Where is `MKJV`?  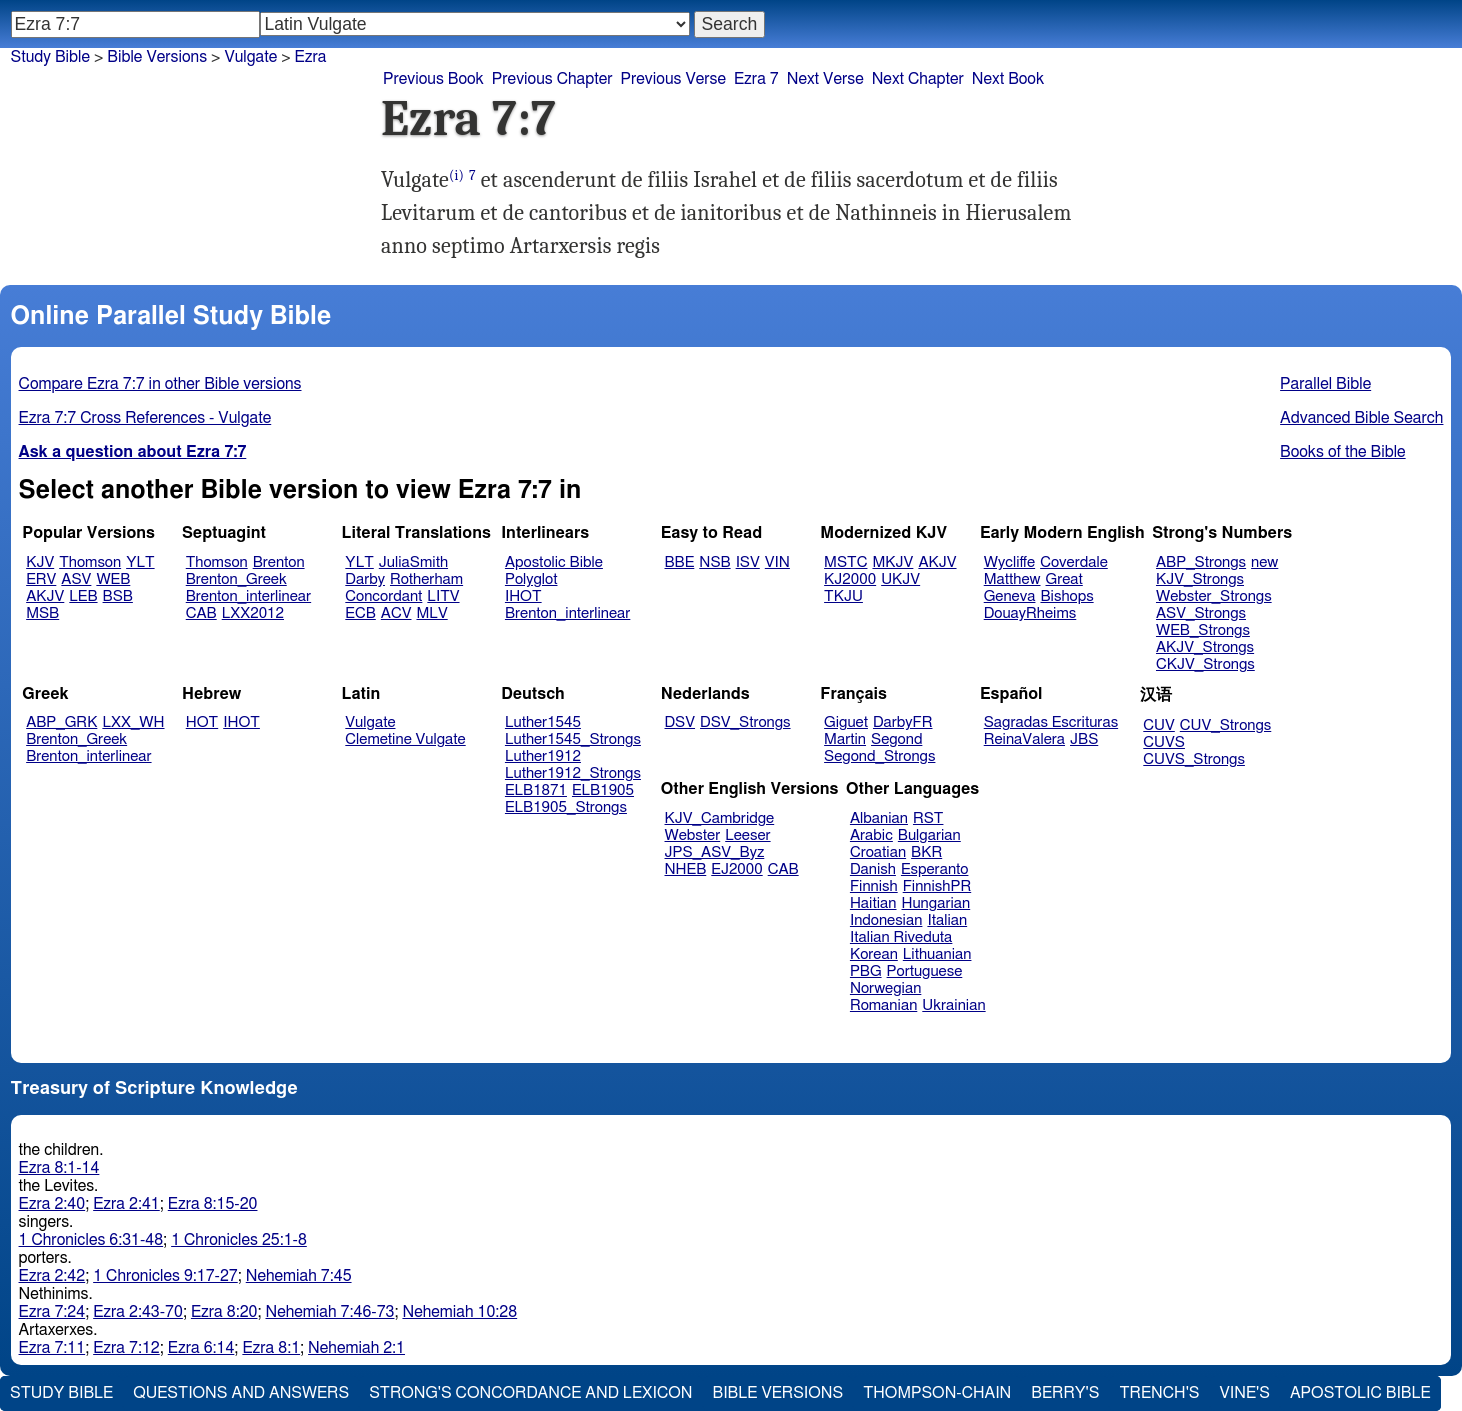 MKJV is located at coordinates (892, 562).